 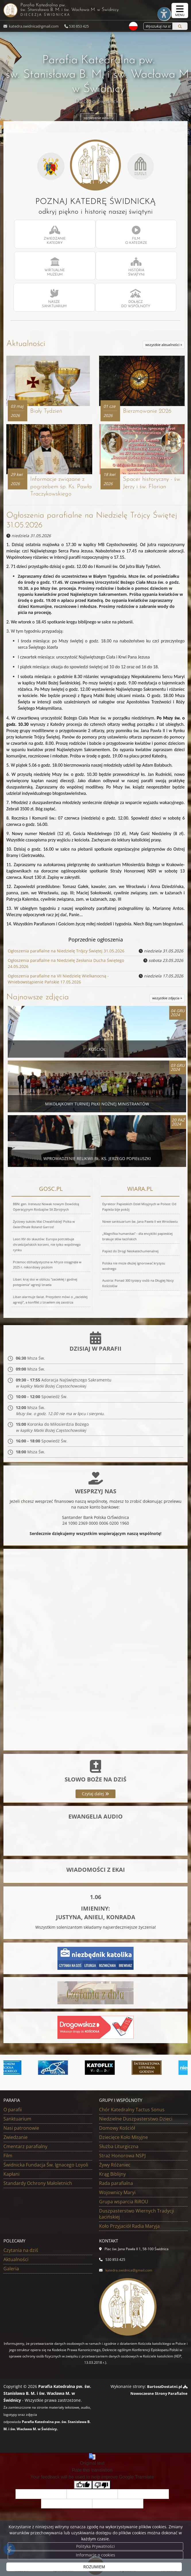 I want to click on Domowy Kościół, so click(x=117, y=2131).